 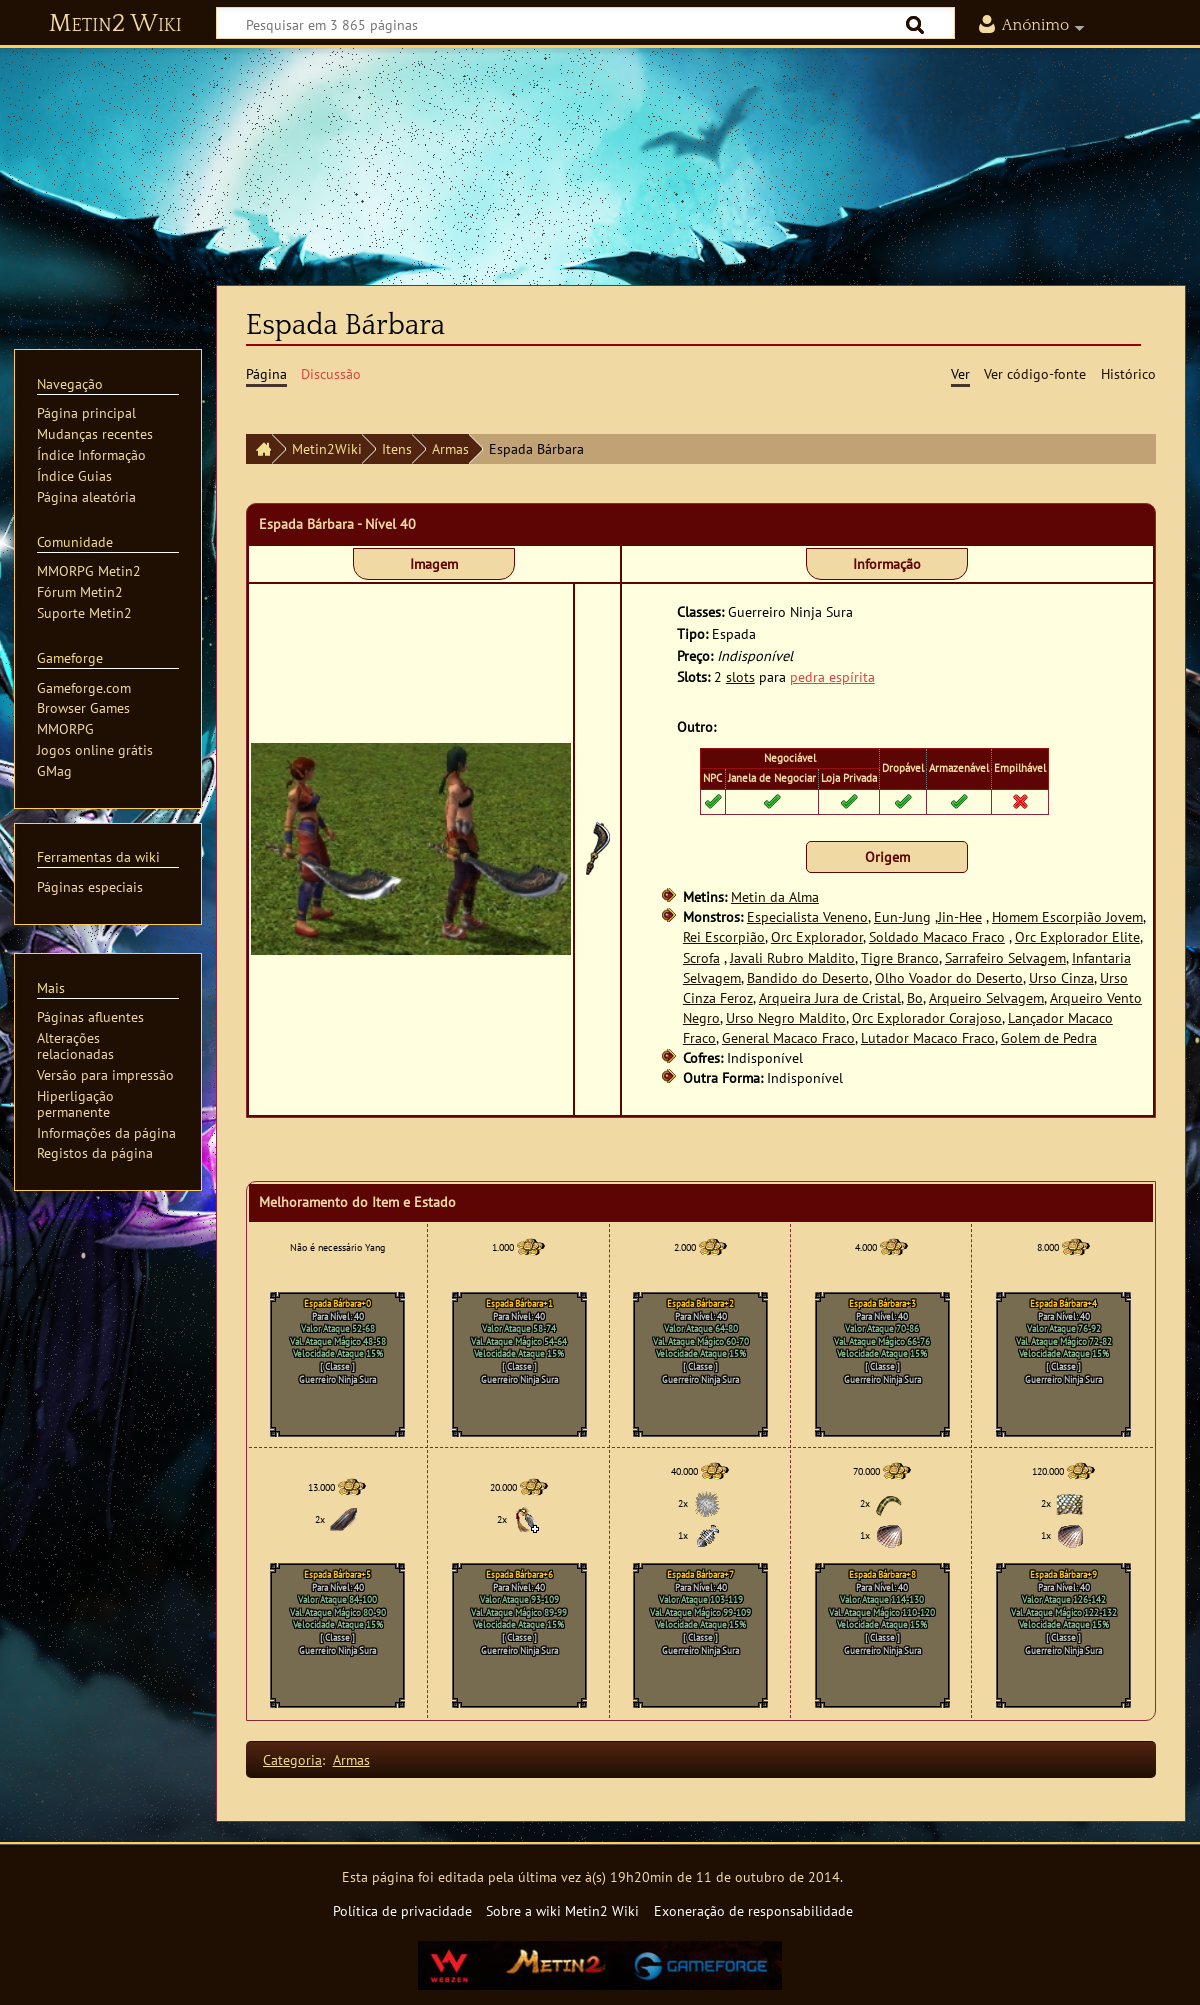 What do you see at coordinates (397, 448) in the screenshot?
I see `Itens` at bounding box center [397, 448].